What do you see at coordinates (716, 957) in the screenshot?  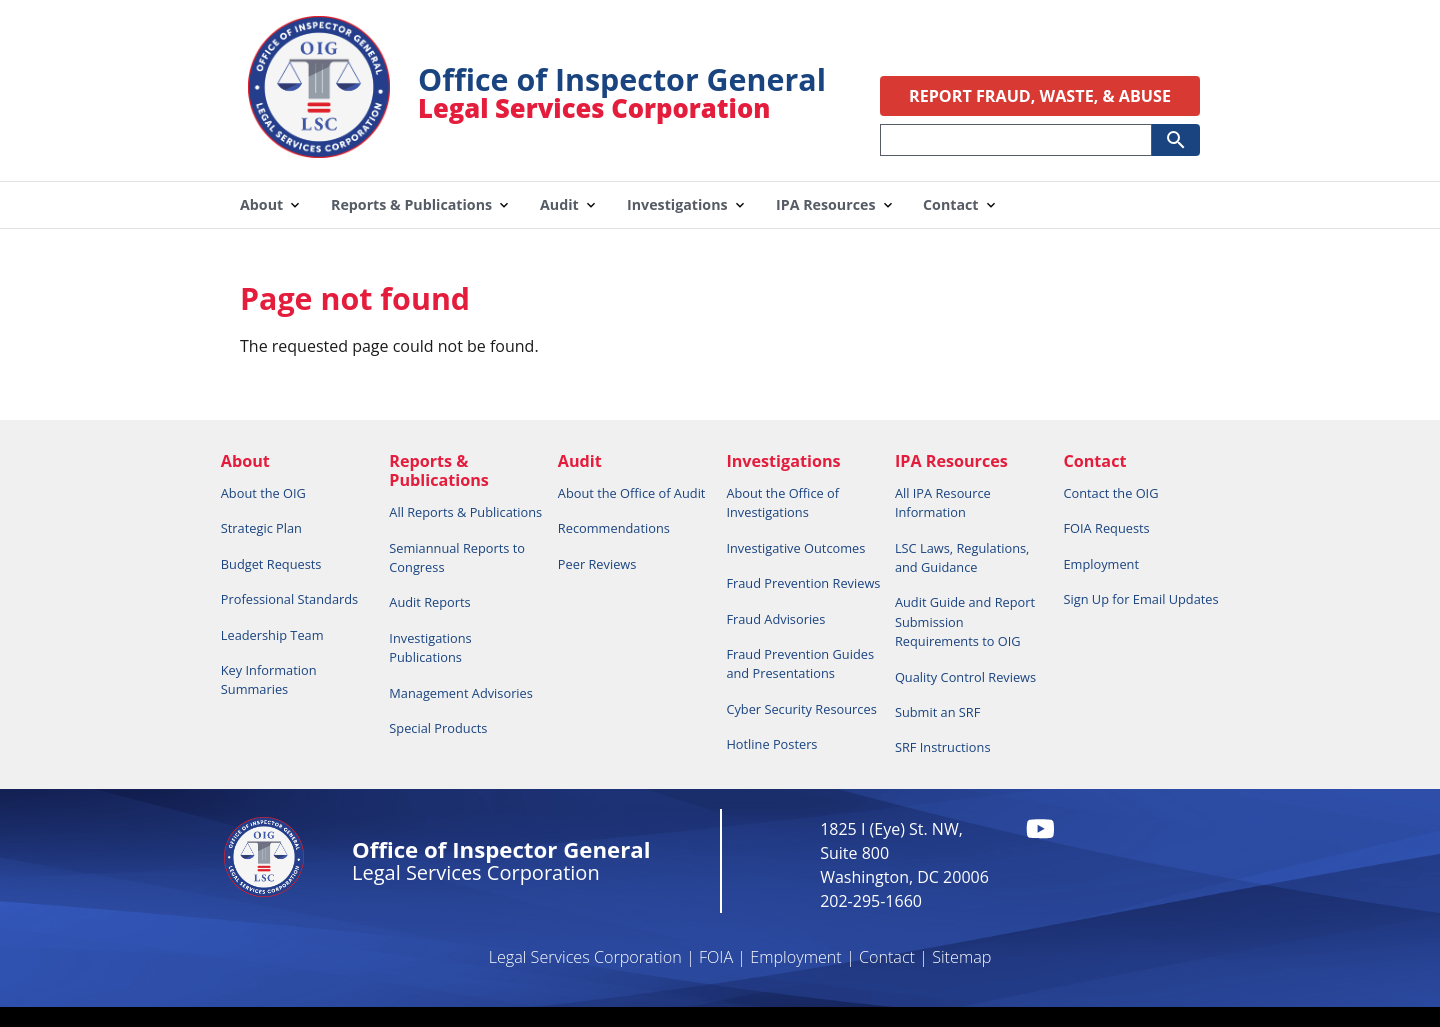 I see `FOIA` at bounding box center [716, 957].